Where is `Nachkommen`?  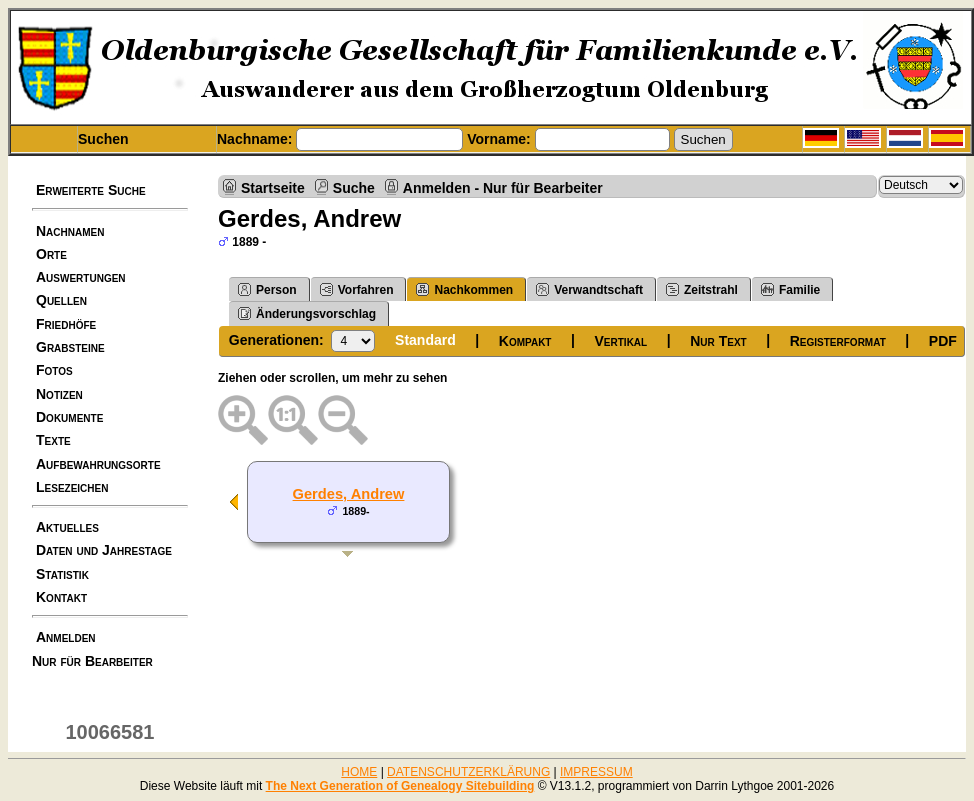
Nachkommen is located at coordinates (464, 289).